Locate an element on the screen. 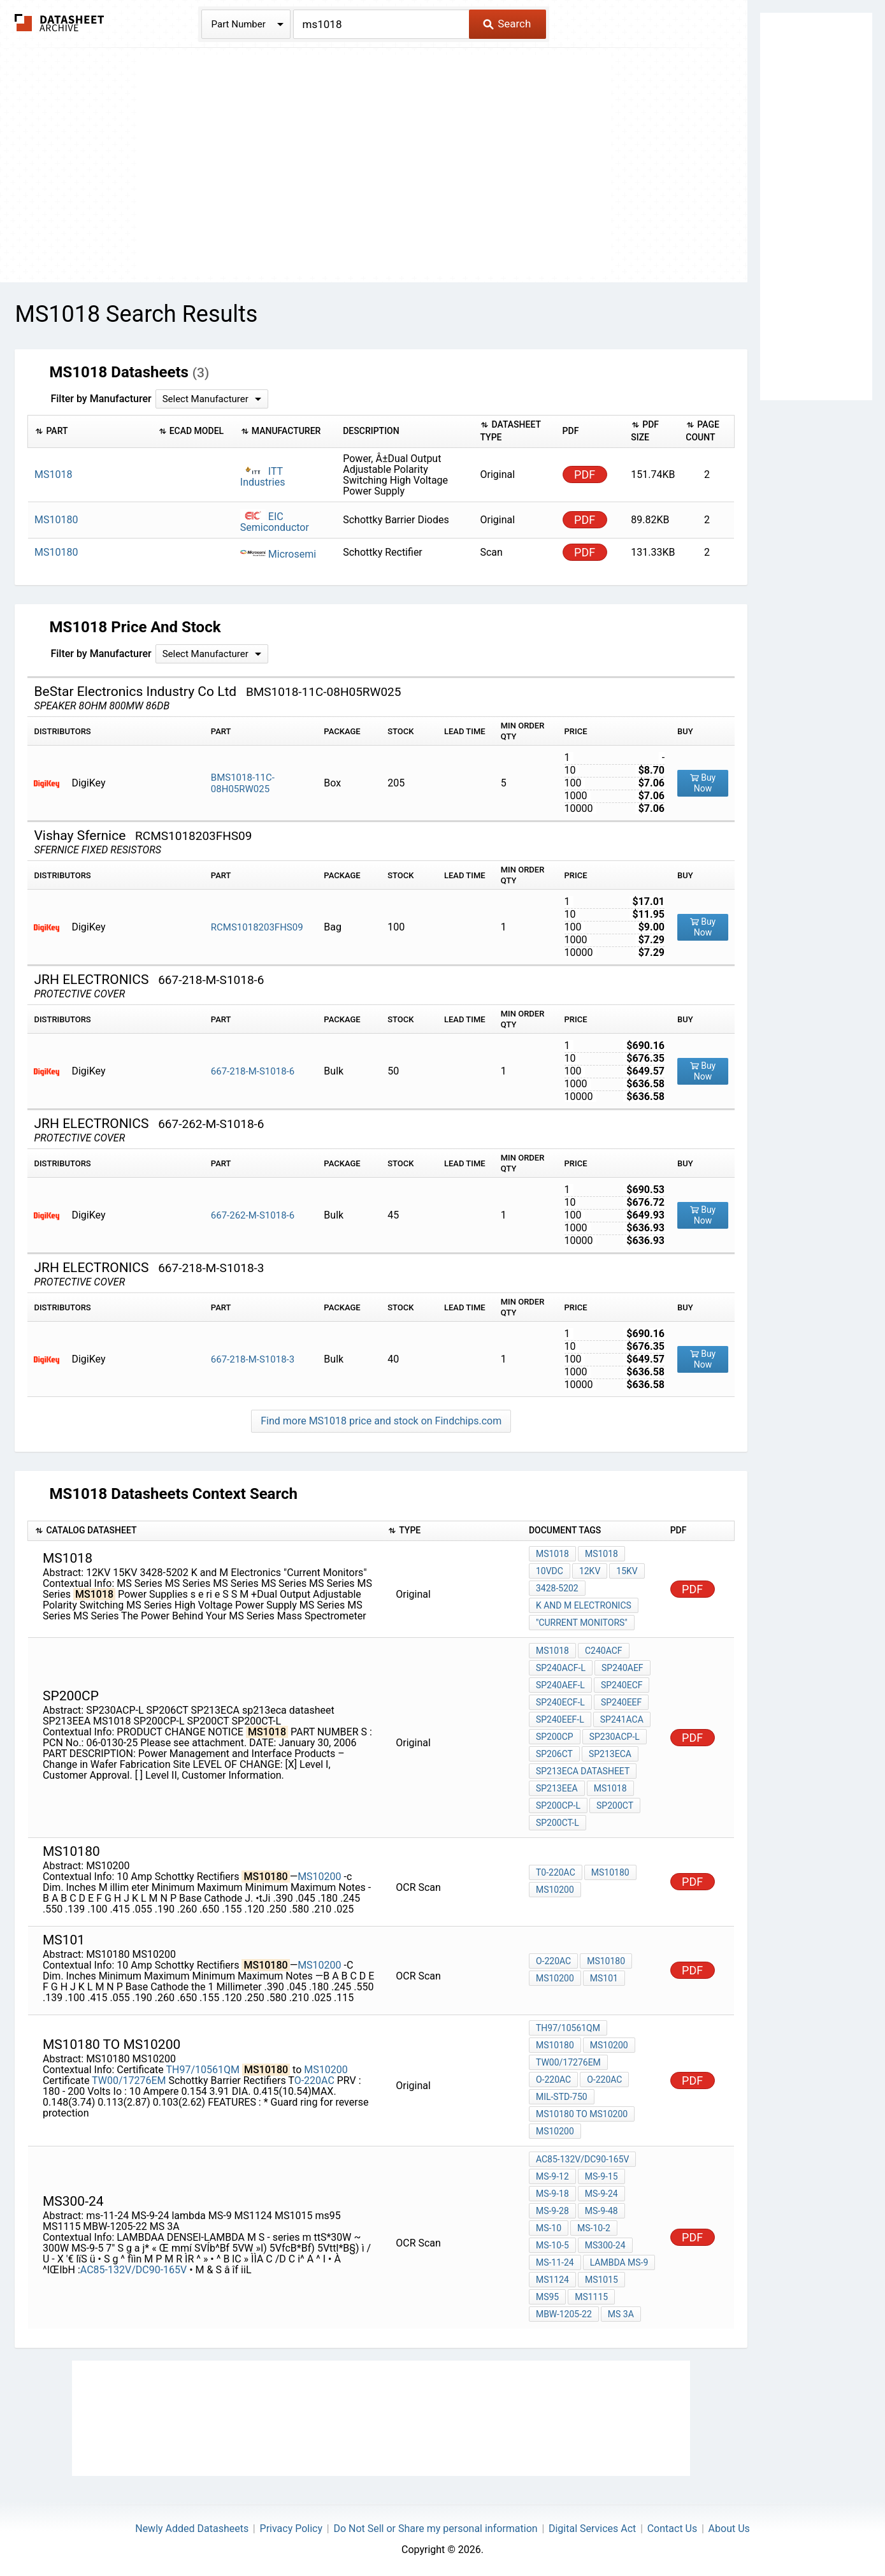  ms95 is located at coordinates (547, 2297).